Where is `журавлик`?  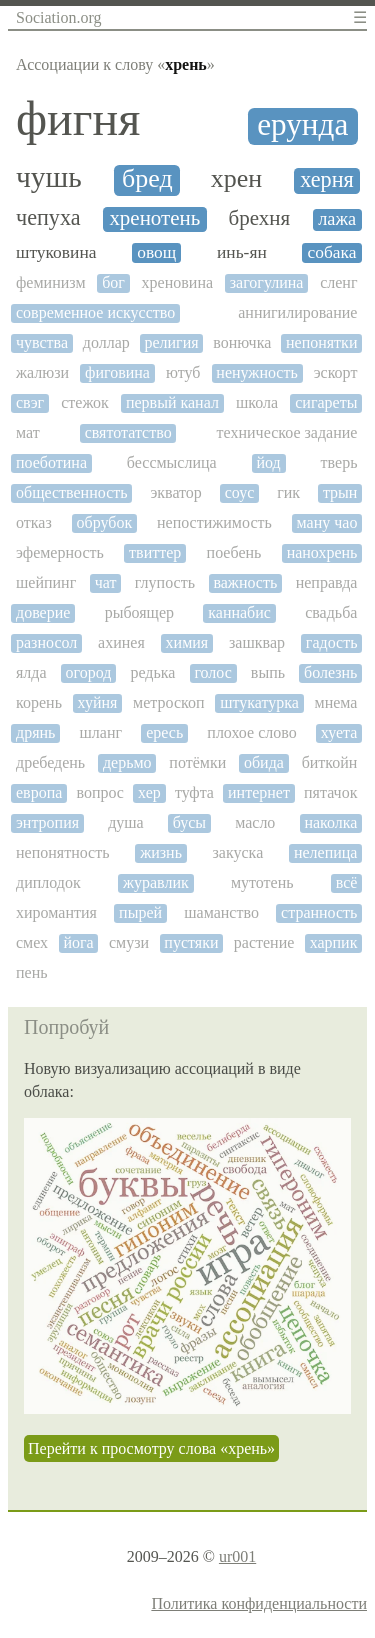
журавлик is located at coordinates (156, 882).